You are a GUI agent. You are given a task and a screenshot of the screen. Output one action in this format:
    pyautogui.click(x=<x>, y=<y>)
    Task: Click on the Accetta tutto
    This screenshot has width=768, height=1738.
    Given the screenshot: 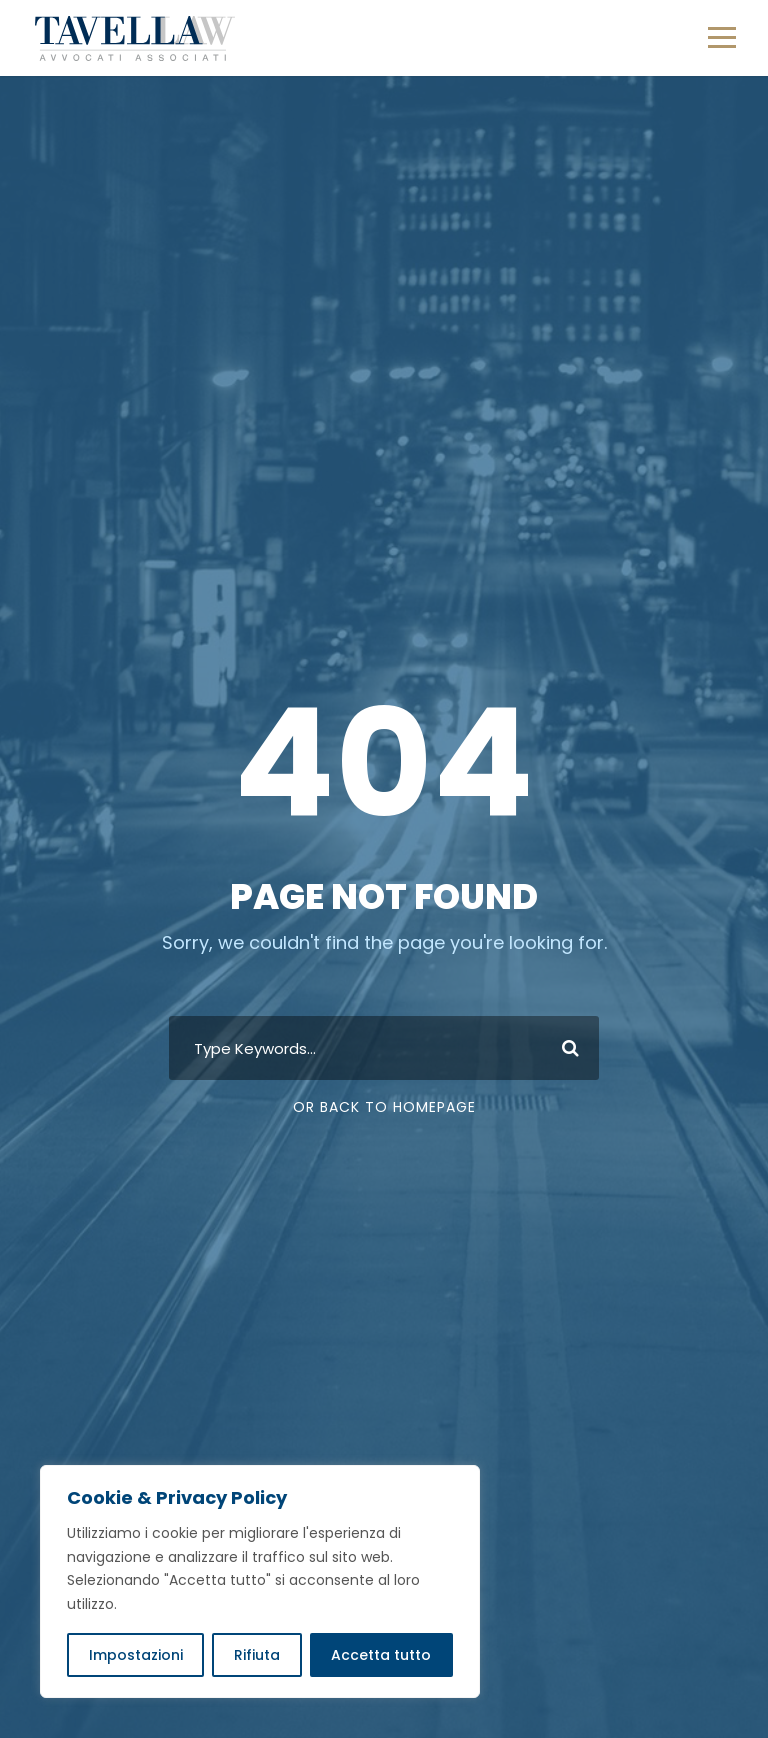 What is the action you would take?
    pyautogui.click(x=381, y=1655)
    